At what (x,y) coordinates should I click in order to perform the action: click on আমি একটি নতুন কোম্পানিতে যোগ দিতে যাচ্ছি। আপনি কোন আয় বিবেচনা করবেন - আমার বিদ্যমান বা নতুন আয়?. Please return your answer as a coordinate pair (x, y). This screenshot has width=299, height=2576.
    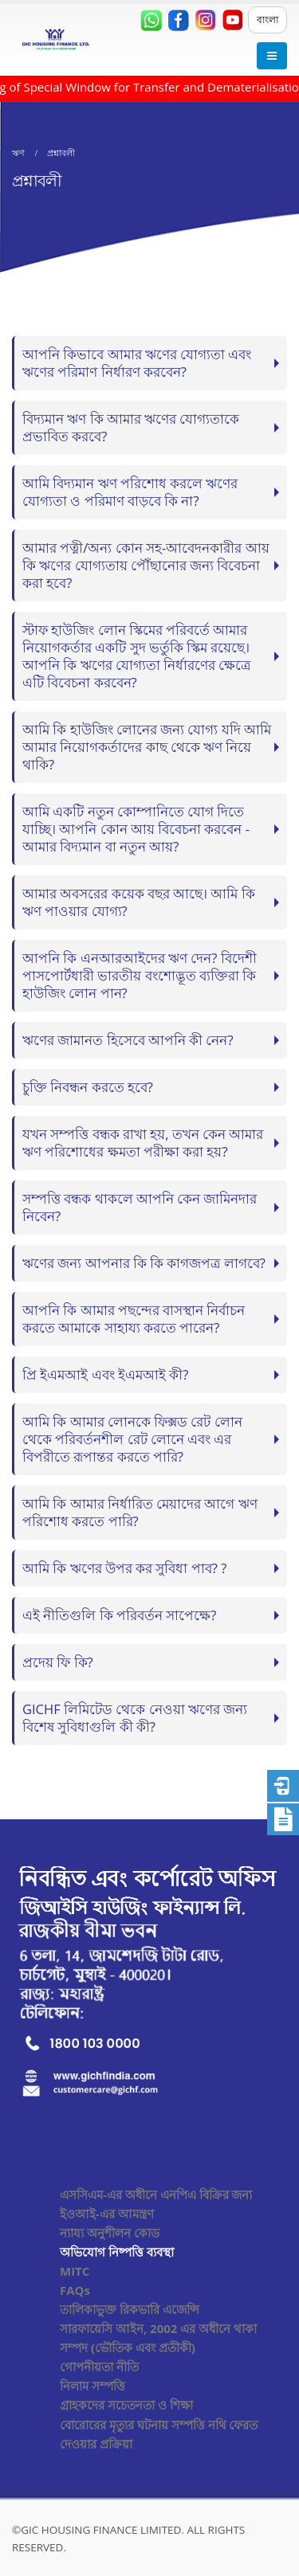
    Looking at the image, I should click on (136, 828).